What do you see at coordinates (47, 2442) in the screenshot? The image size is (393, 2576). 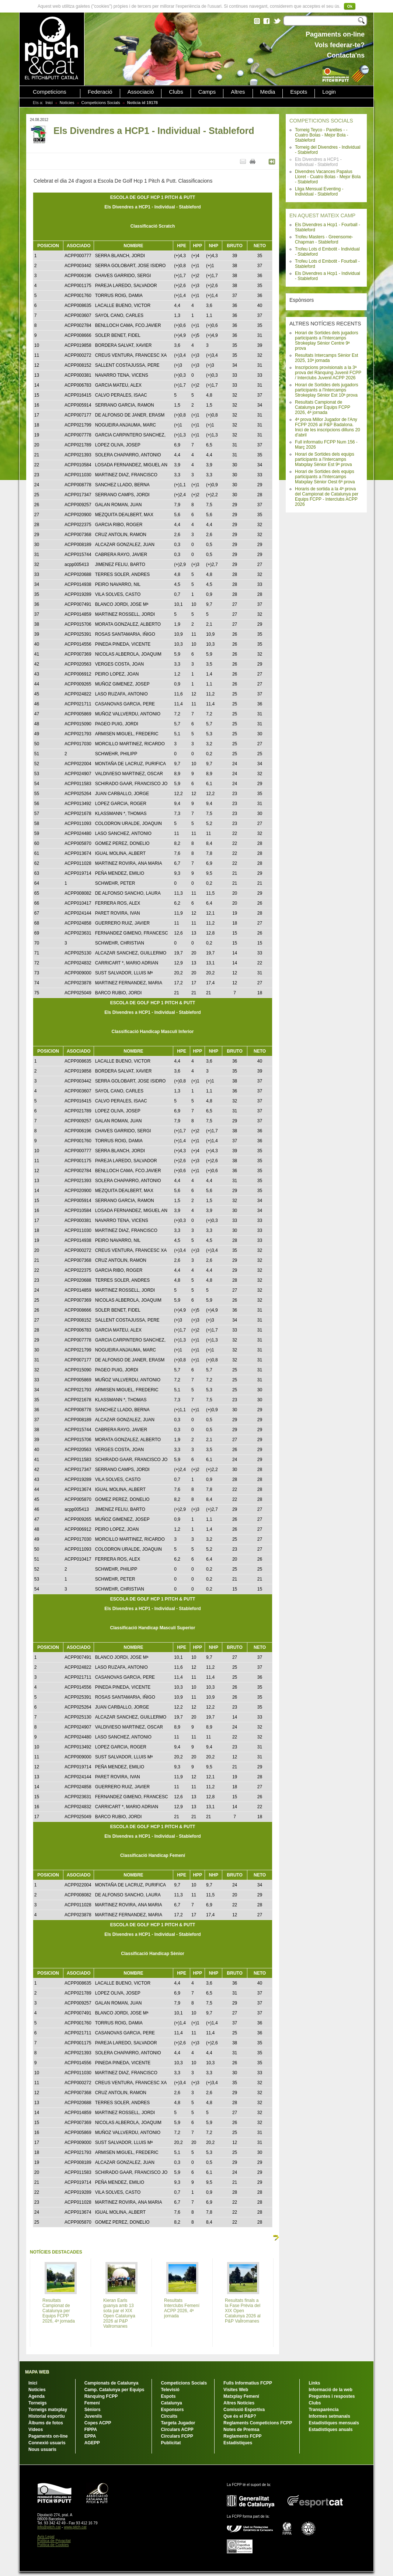 I see `Connexió usuaris` at bounding box center [47, 2442].